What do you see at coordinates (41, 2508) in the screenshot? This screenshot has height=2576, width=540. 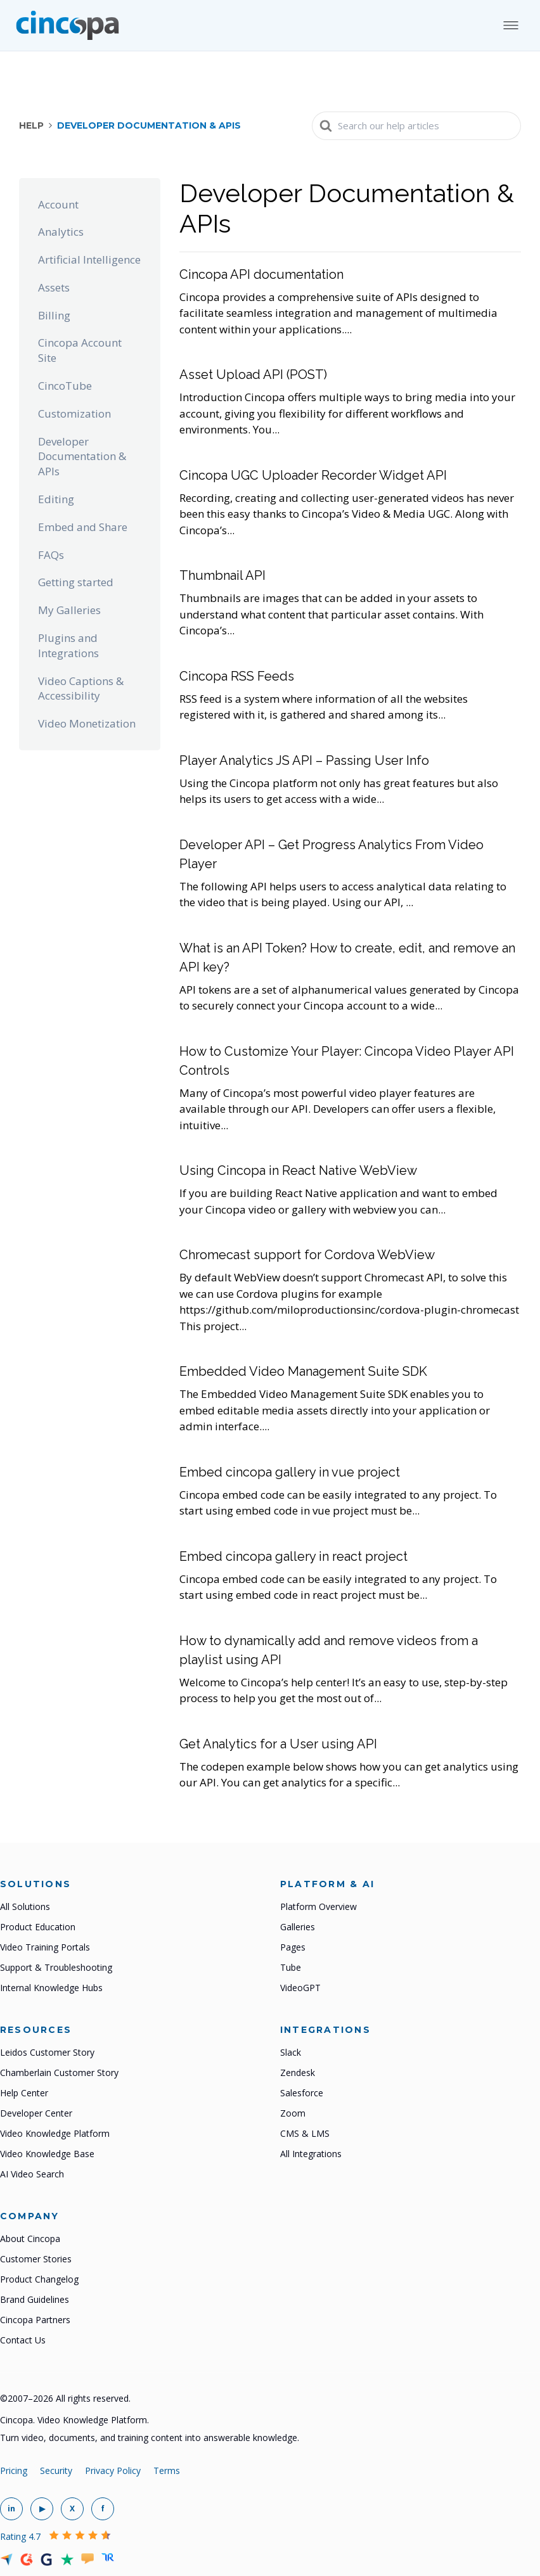 I see `[Cincopa on YouTube]` at bounding box center [41, 2508].